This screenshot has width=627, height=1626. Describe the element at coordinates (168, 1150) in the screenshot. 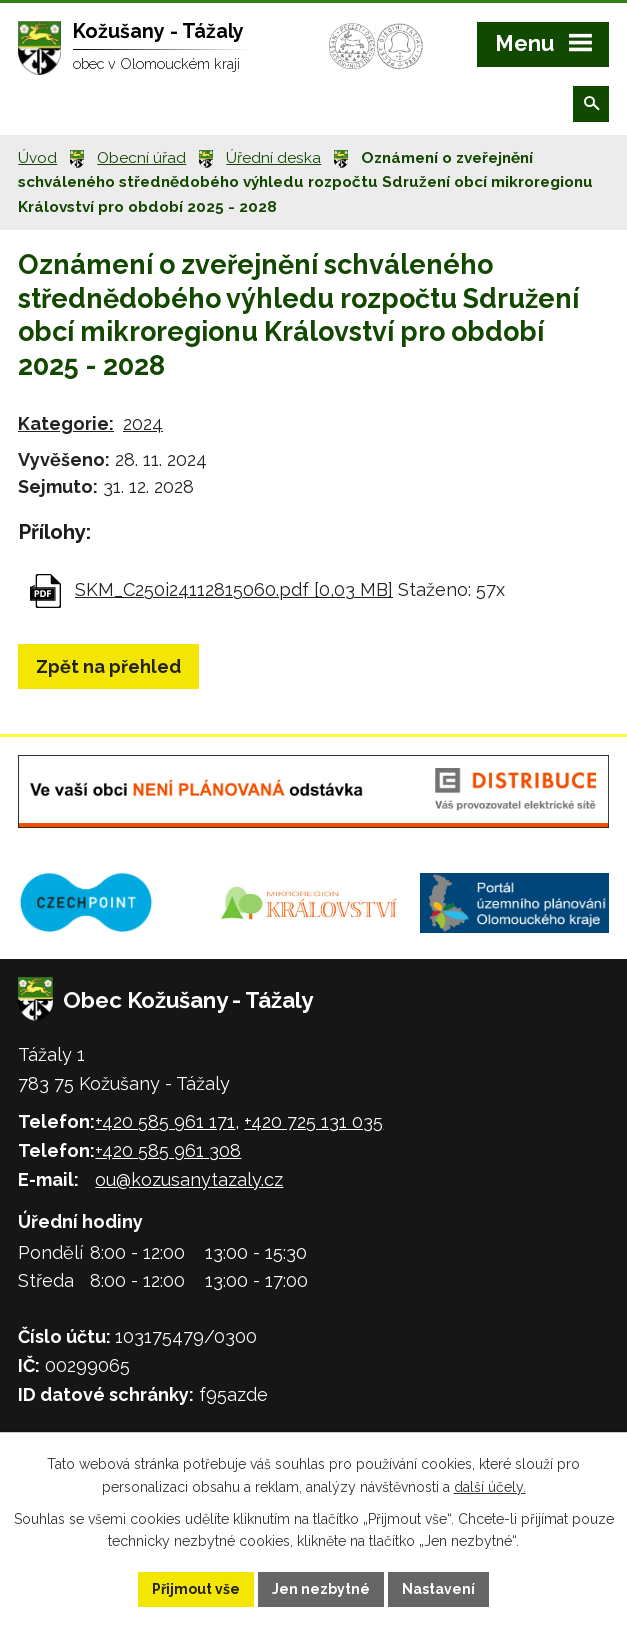

I see `+420 585 961 308` at that location.